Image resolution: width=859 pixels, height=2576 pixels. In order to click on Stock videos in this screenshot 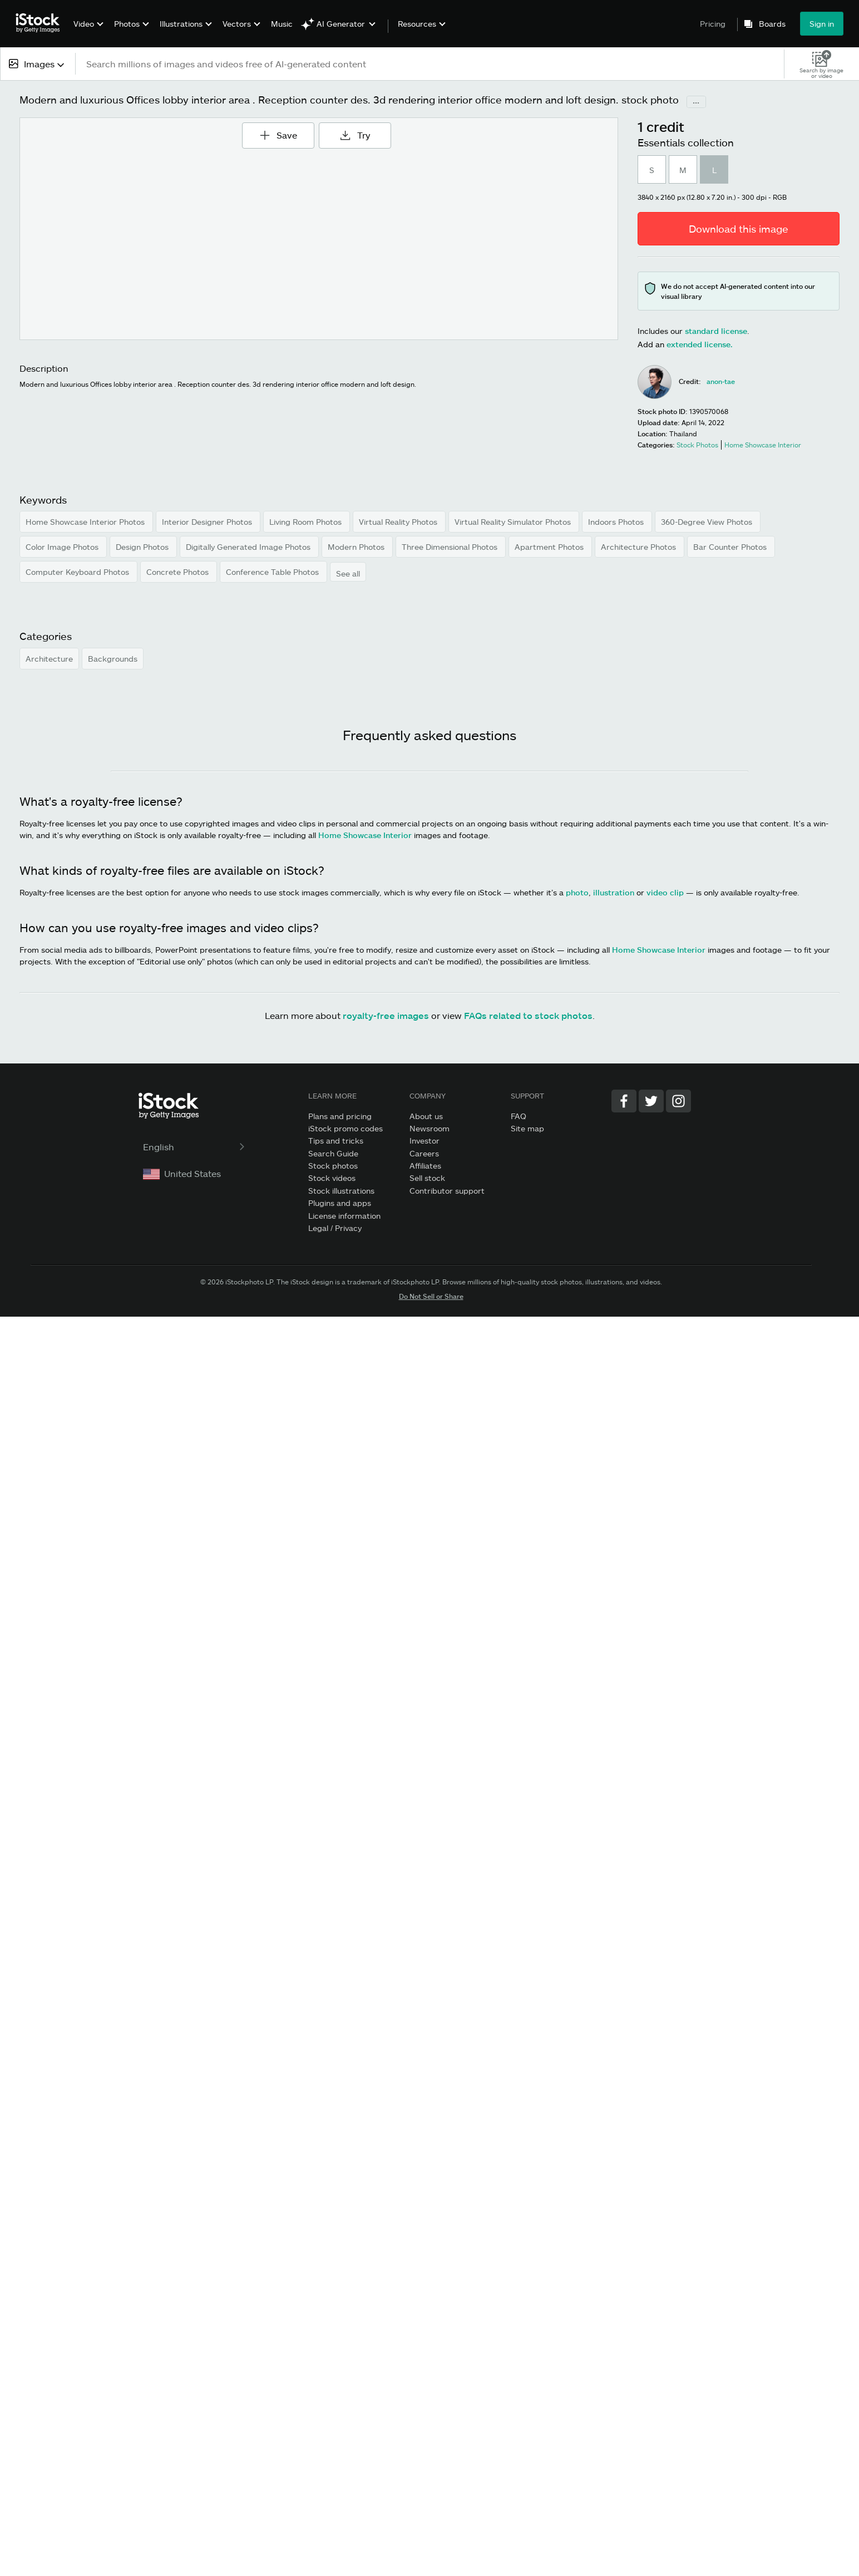, I will do `click(332, 1178)`.